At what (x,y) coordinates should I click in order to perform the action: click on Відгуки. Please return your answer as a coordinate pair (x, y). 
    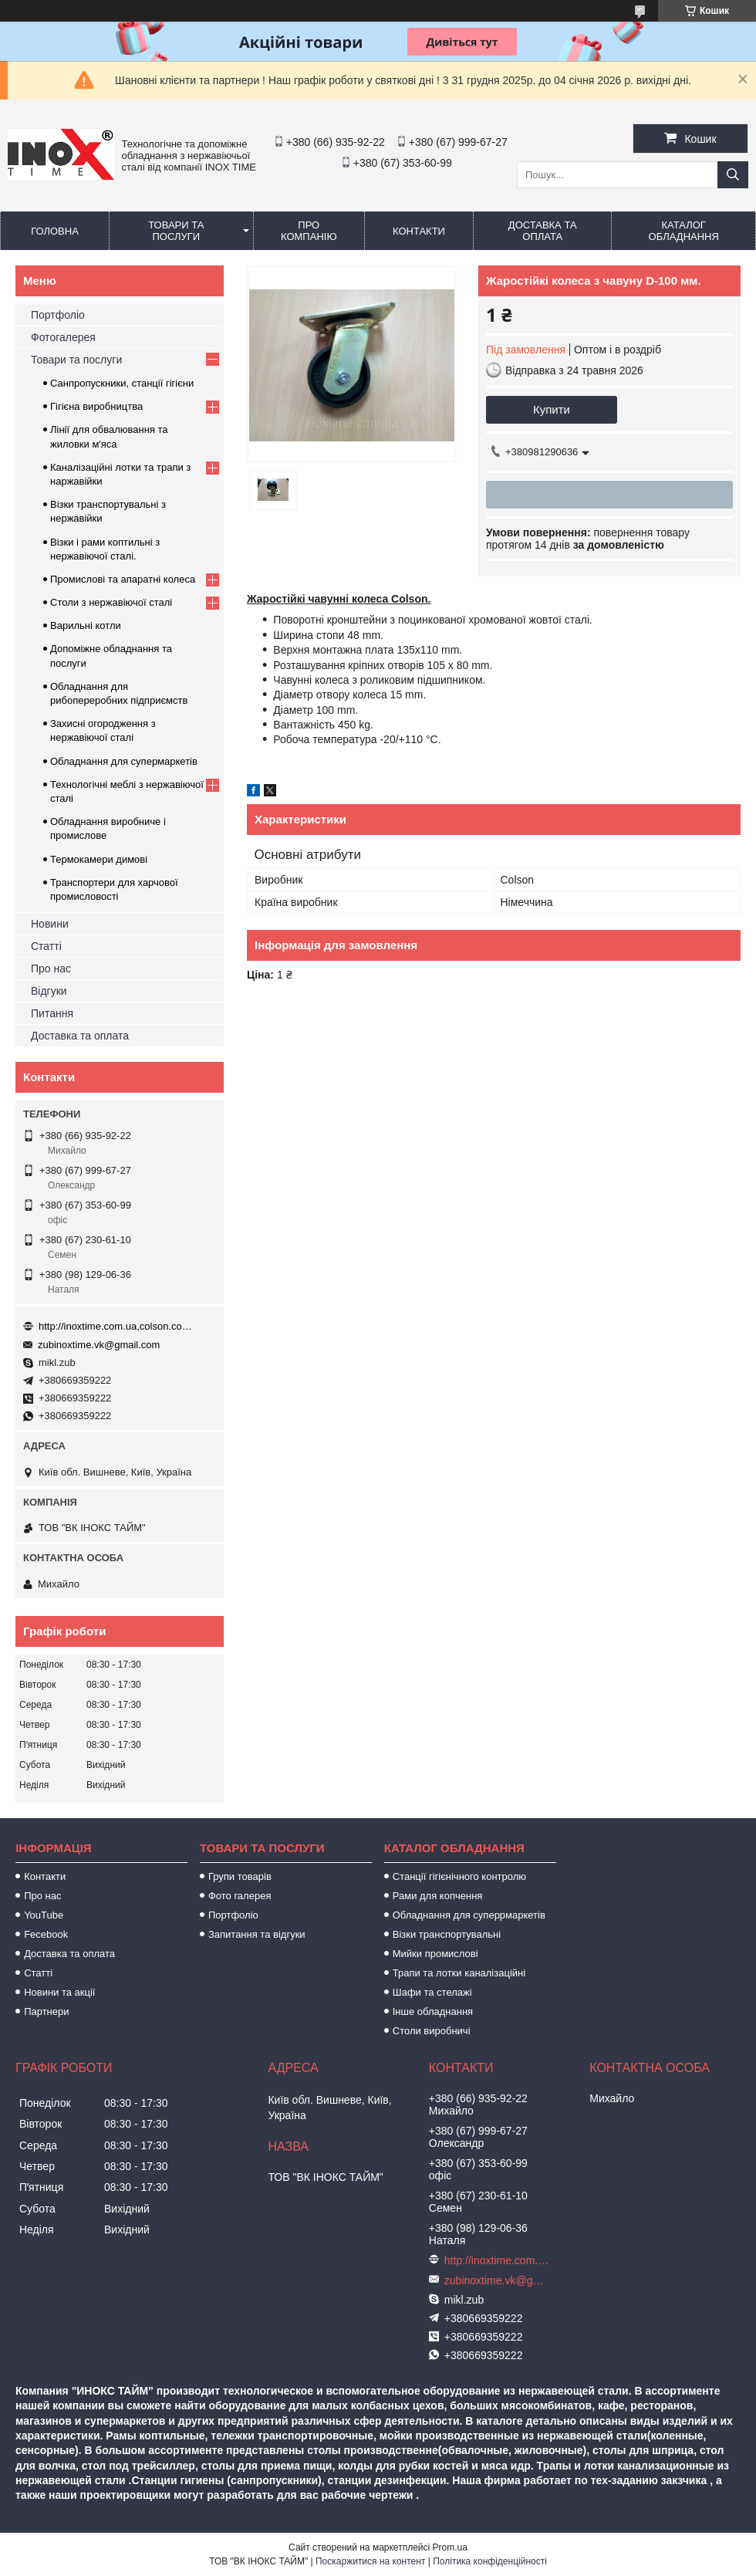
    Looking at the image, I should click on (49, 991).